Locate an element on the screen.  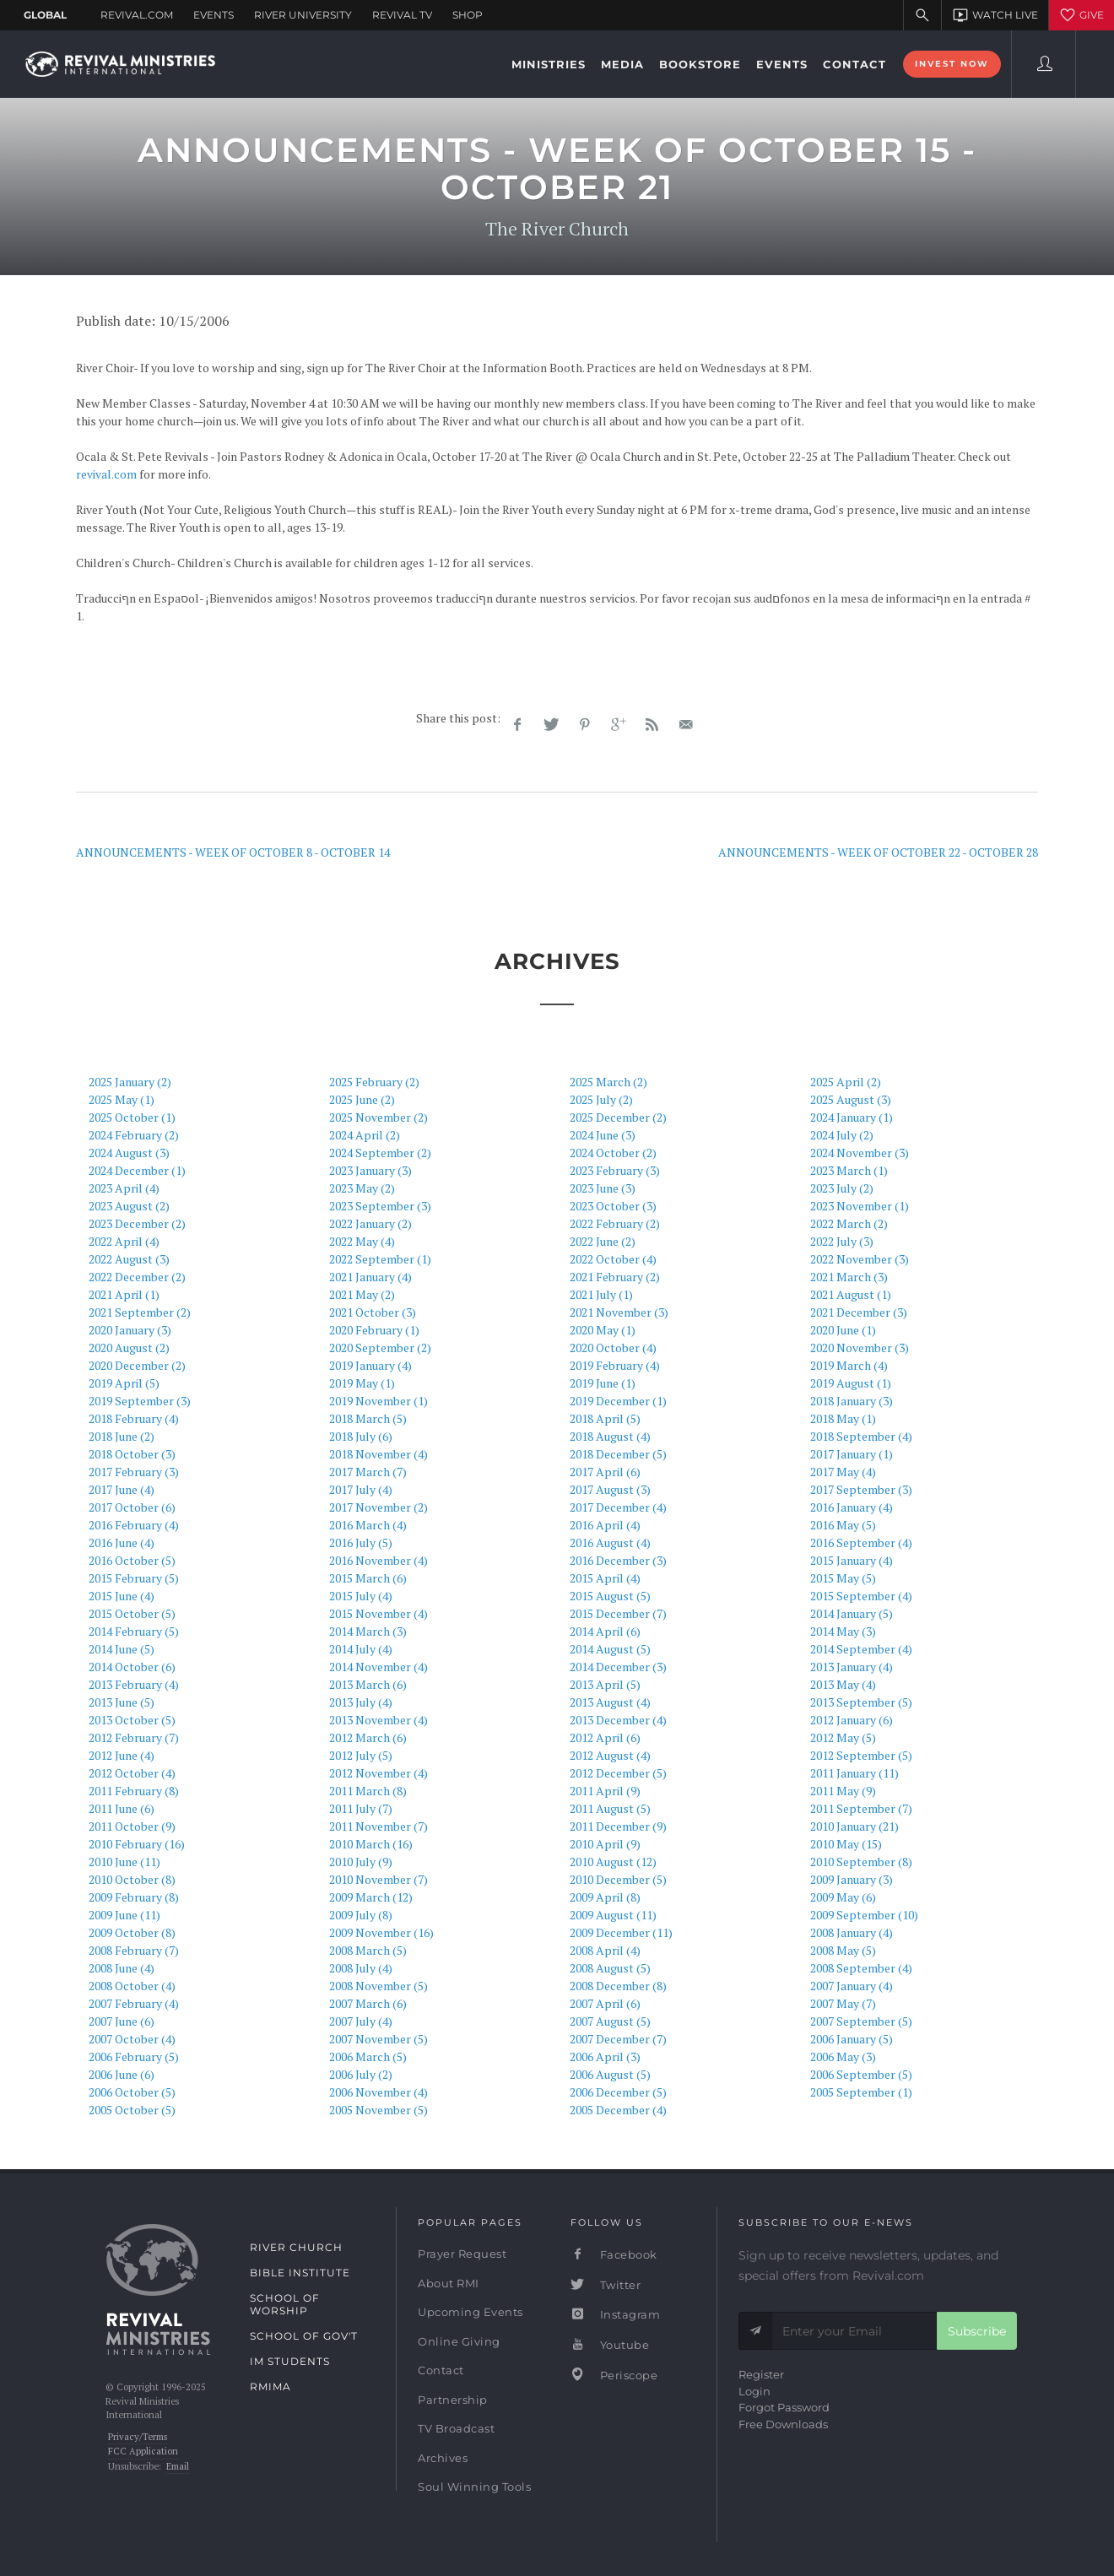
2021 April (1) is located at coordinates (124, 1294).